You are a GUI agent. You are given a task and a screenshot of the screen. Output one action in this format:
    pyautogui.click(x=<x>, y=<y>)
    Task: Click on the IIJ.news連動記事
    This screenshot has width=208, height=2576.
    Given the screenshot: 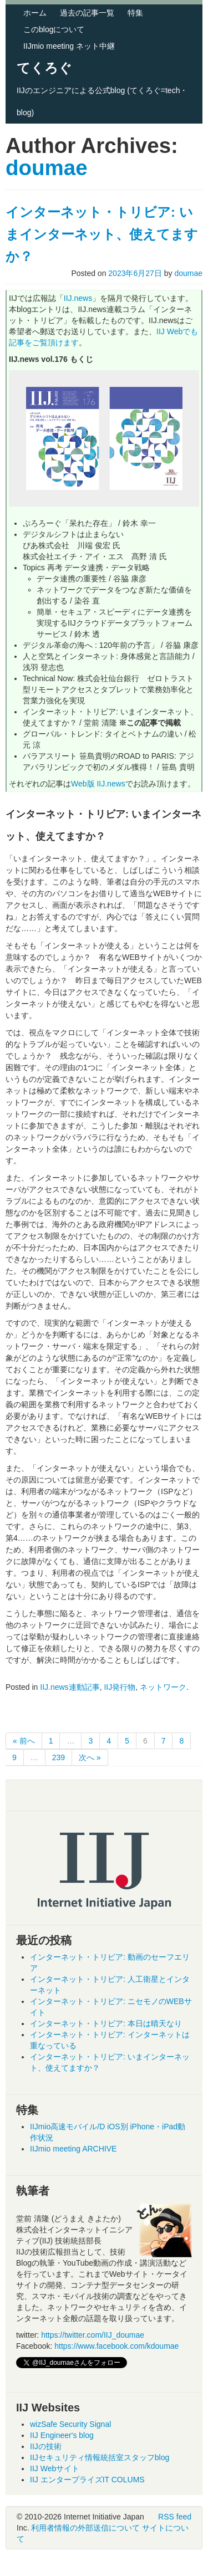 What is the action you would take?
    pyautogui.click(x=69, y=1687)
    